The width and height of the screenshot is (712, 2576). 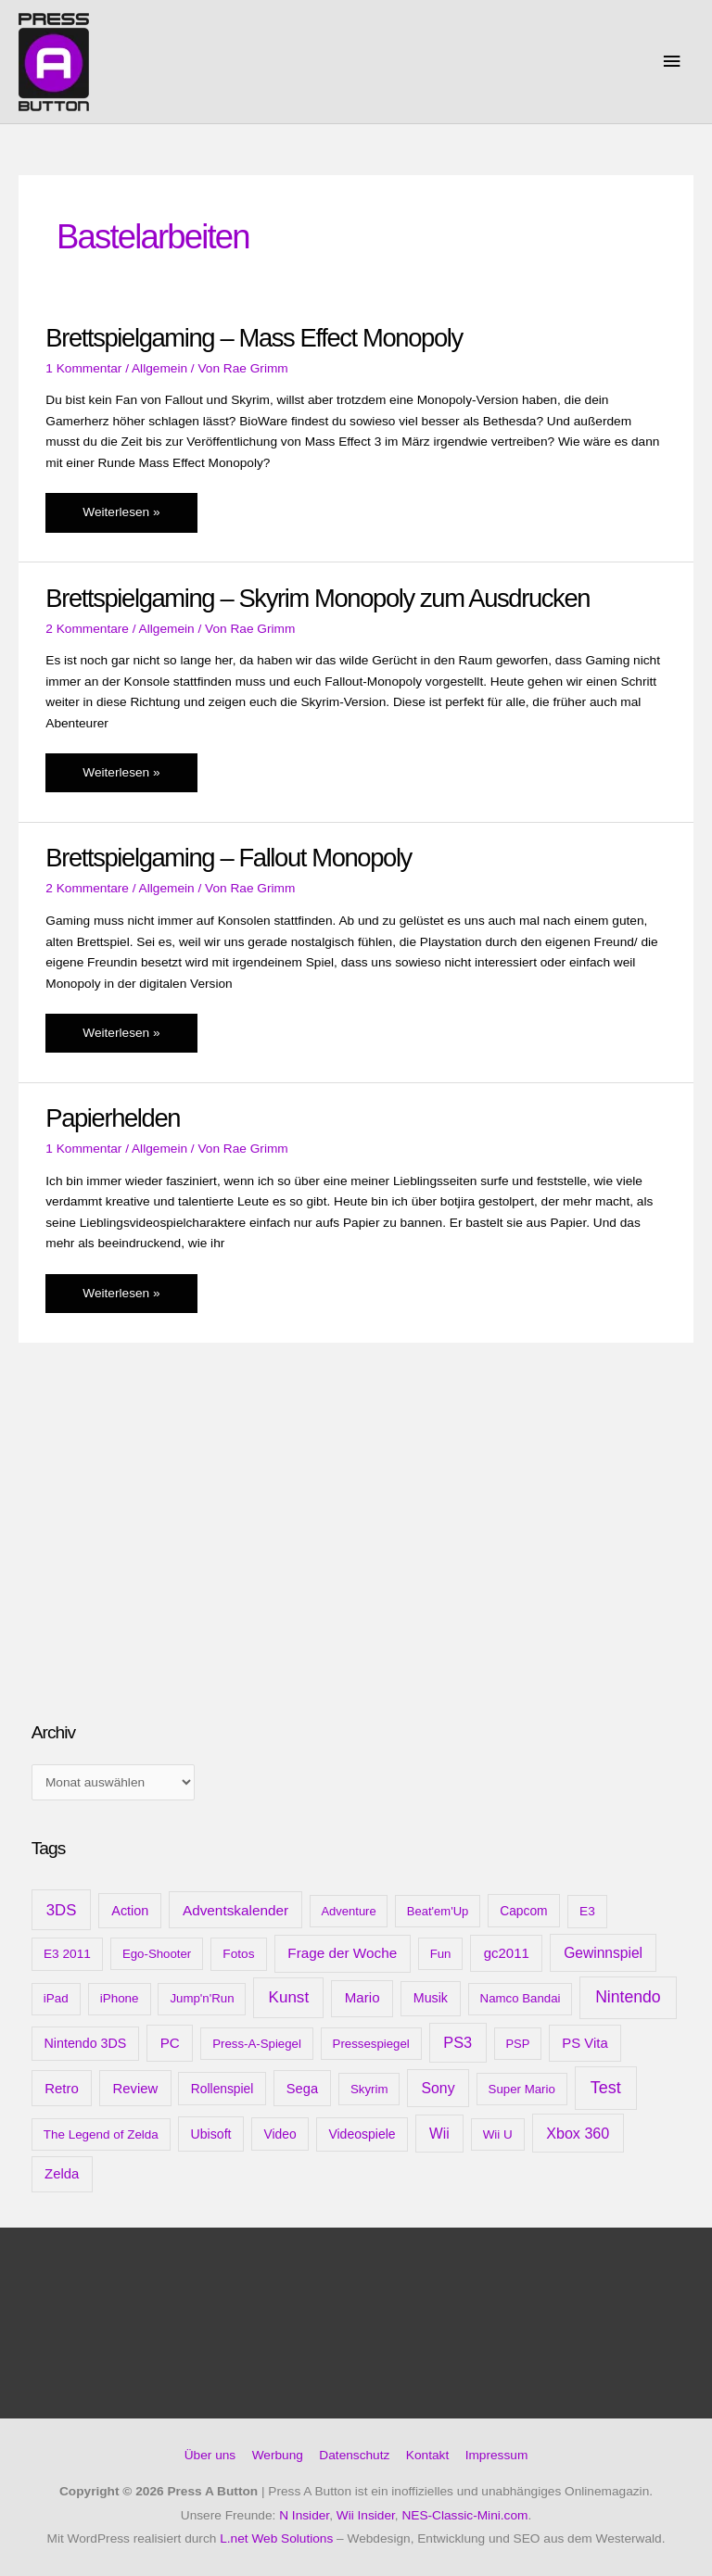 I want to click on Kontakt, so click(x=427, y=2455).